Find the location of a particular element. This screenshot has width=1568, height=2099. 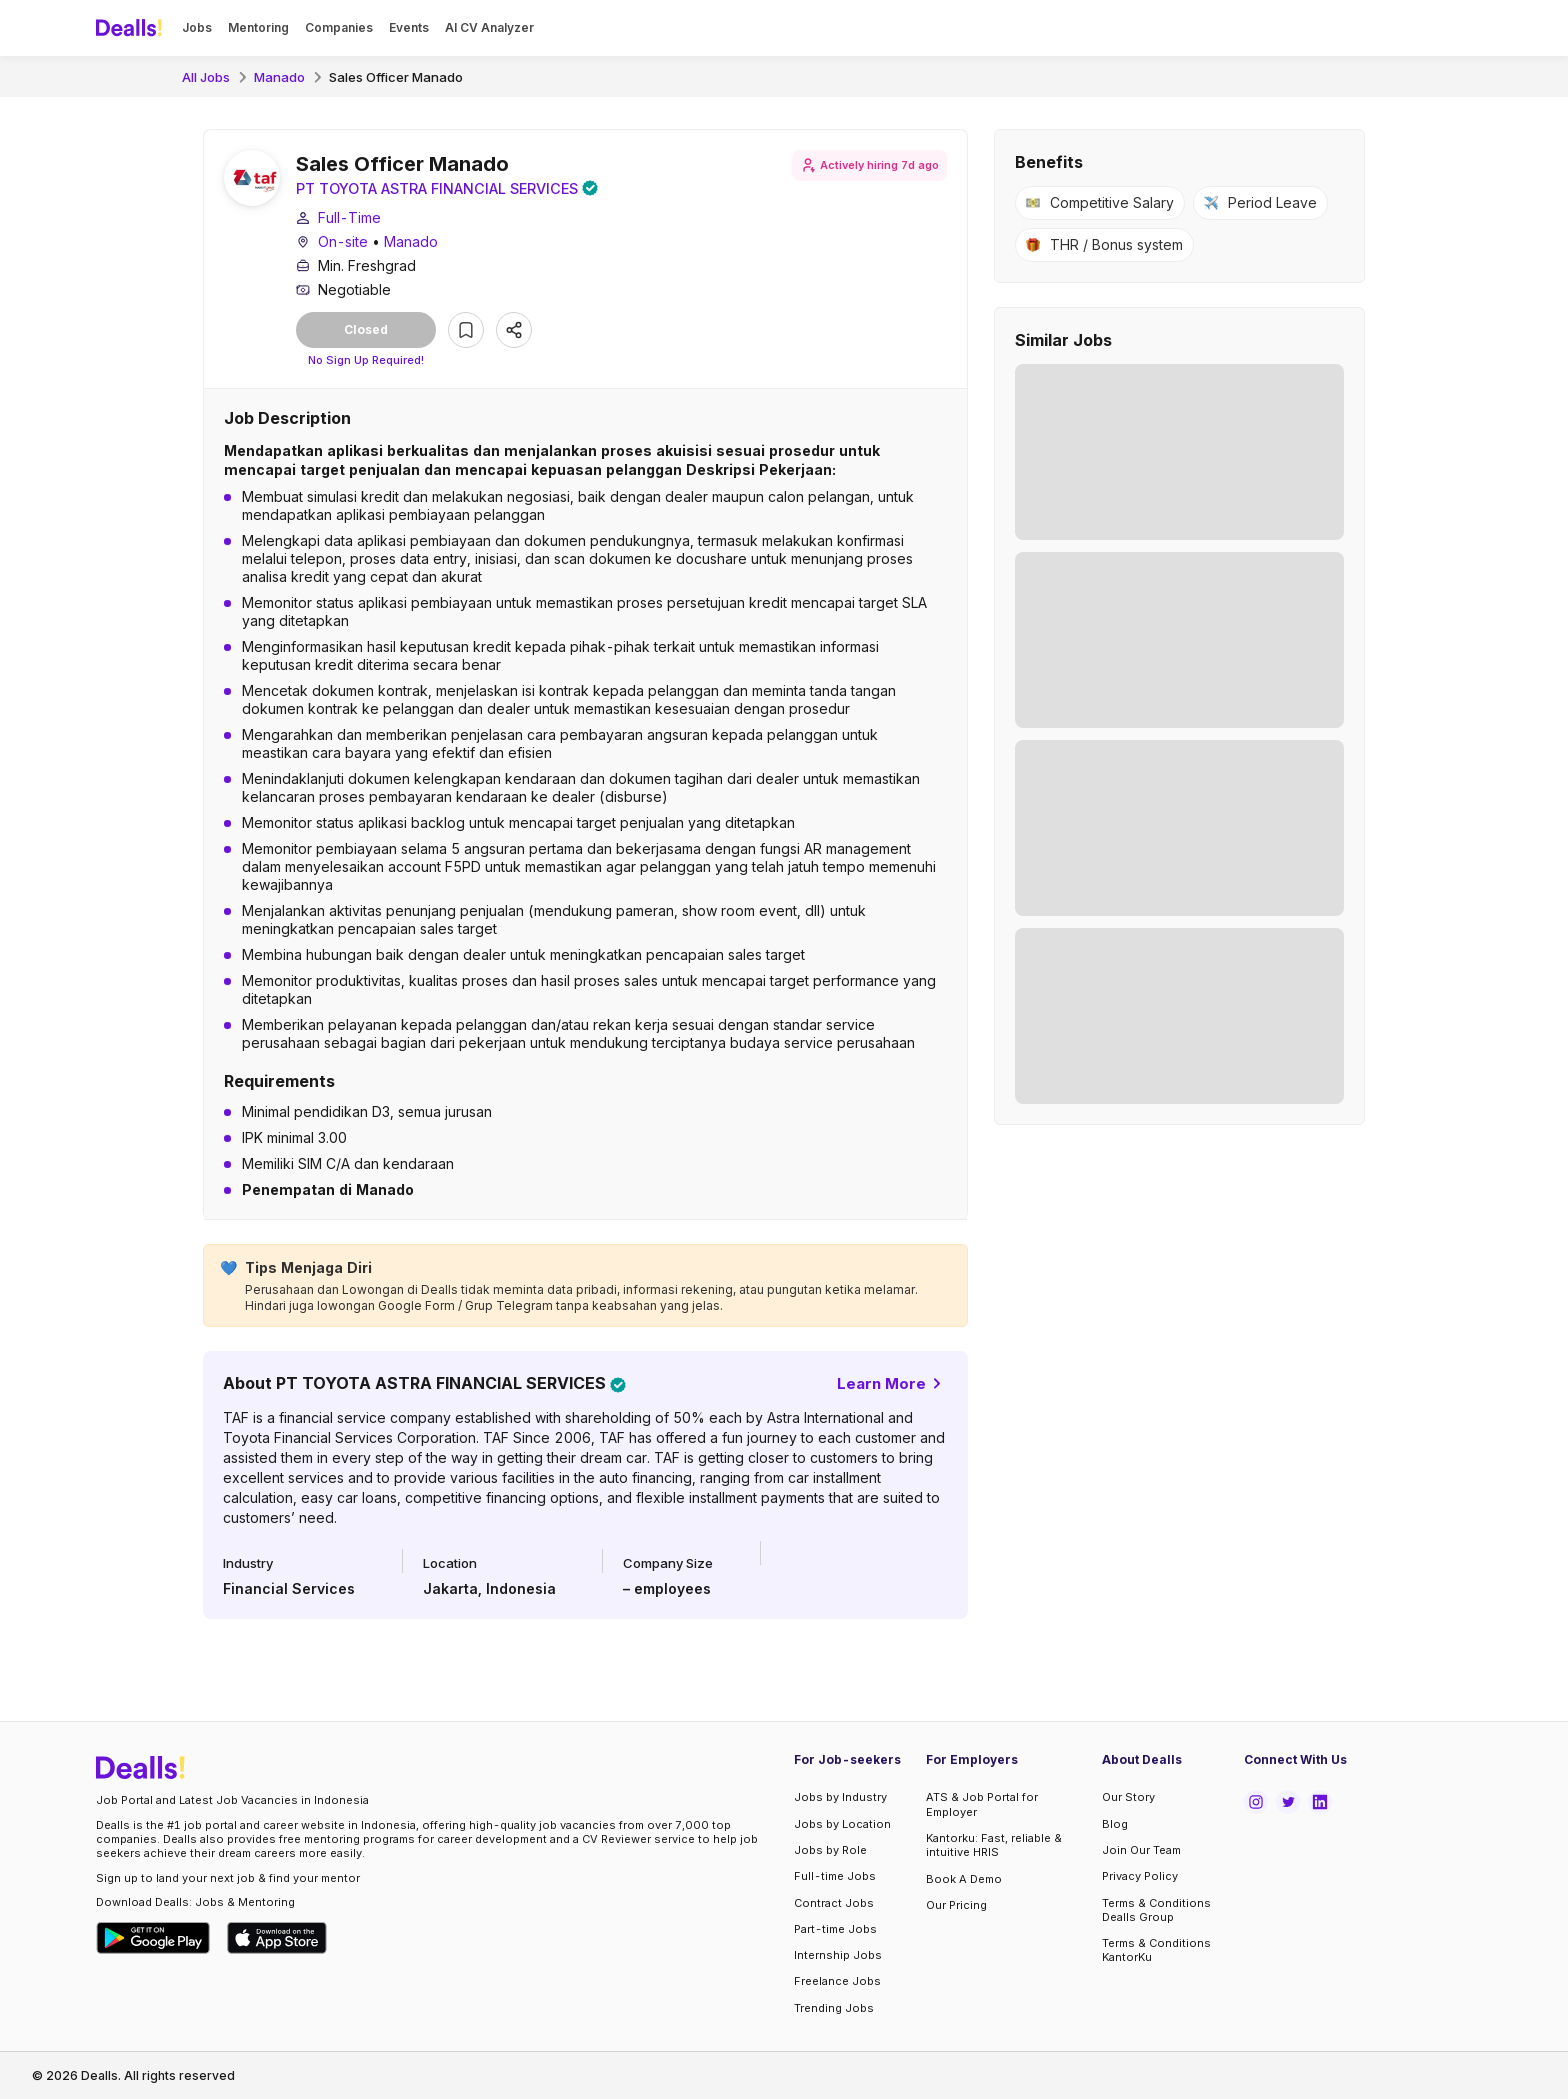

Jobs by Industry is located at coordinates (840, 1798).